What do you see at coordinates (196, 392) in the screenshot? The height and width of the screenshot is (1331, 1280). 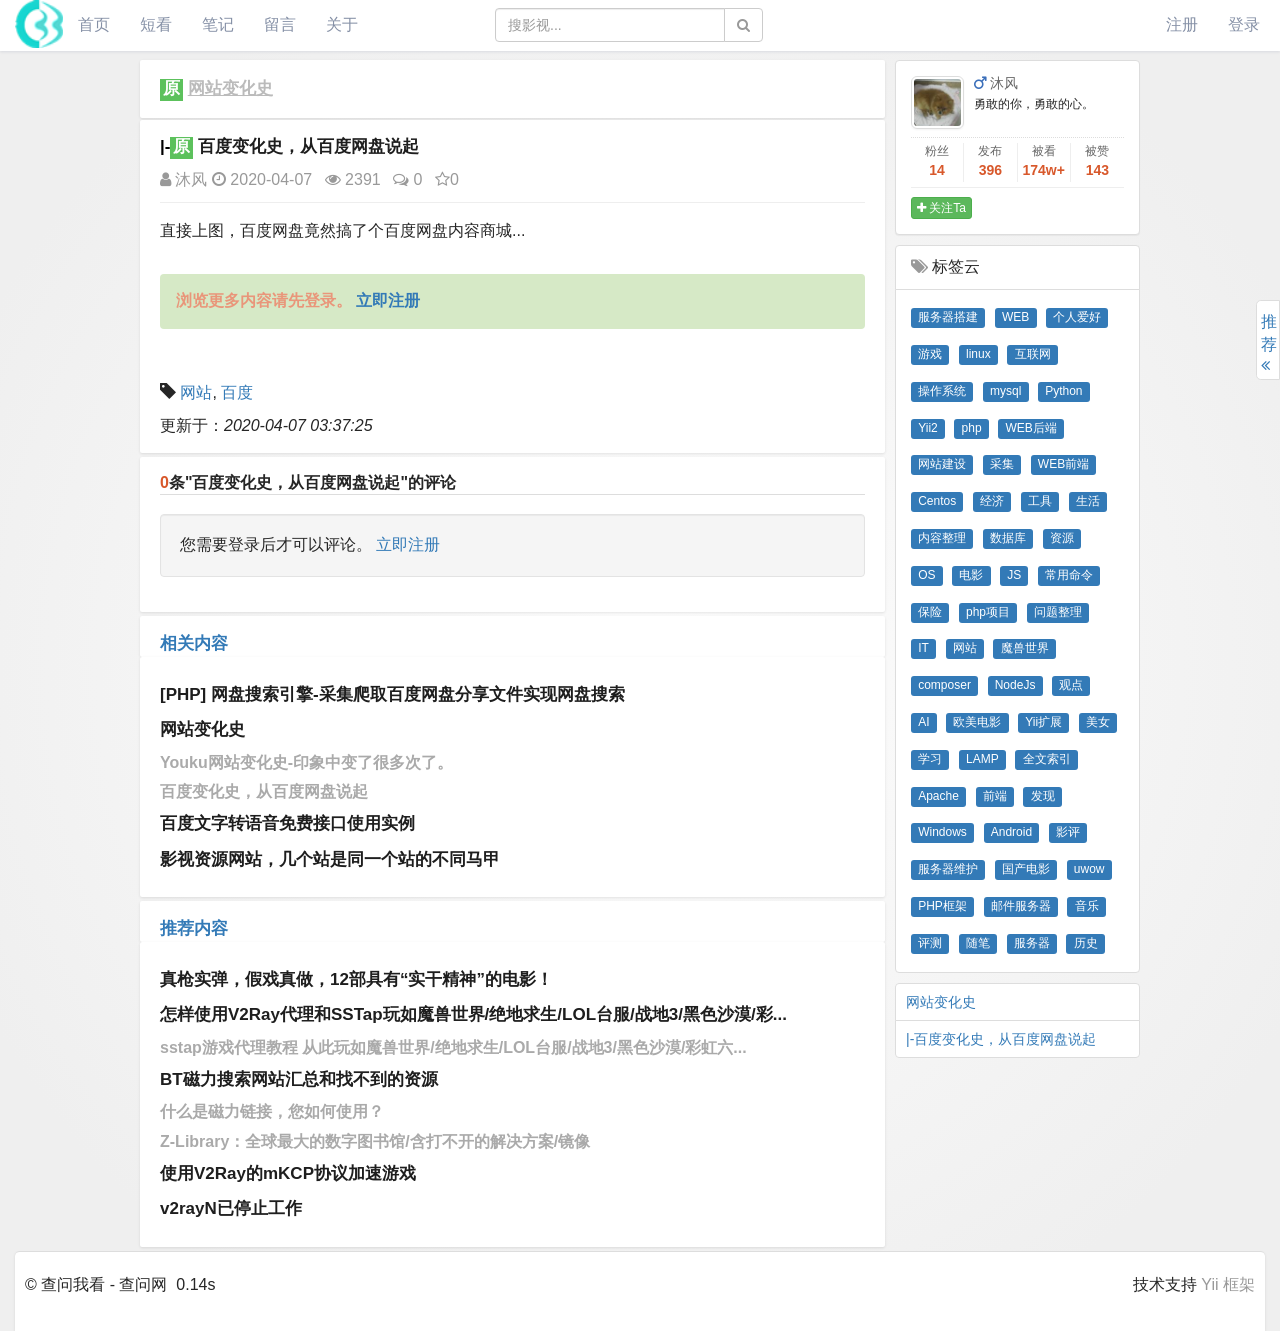 I see `网站` at bounding box center [196, 392].